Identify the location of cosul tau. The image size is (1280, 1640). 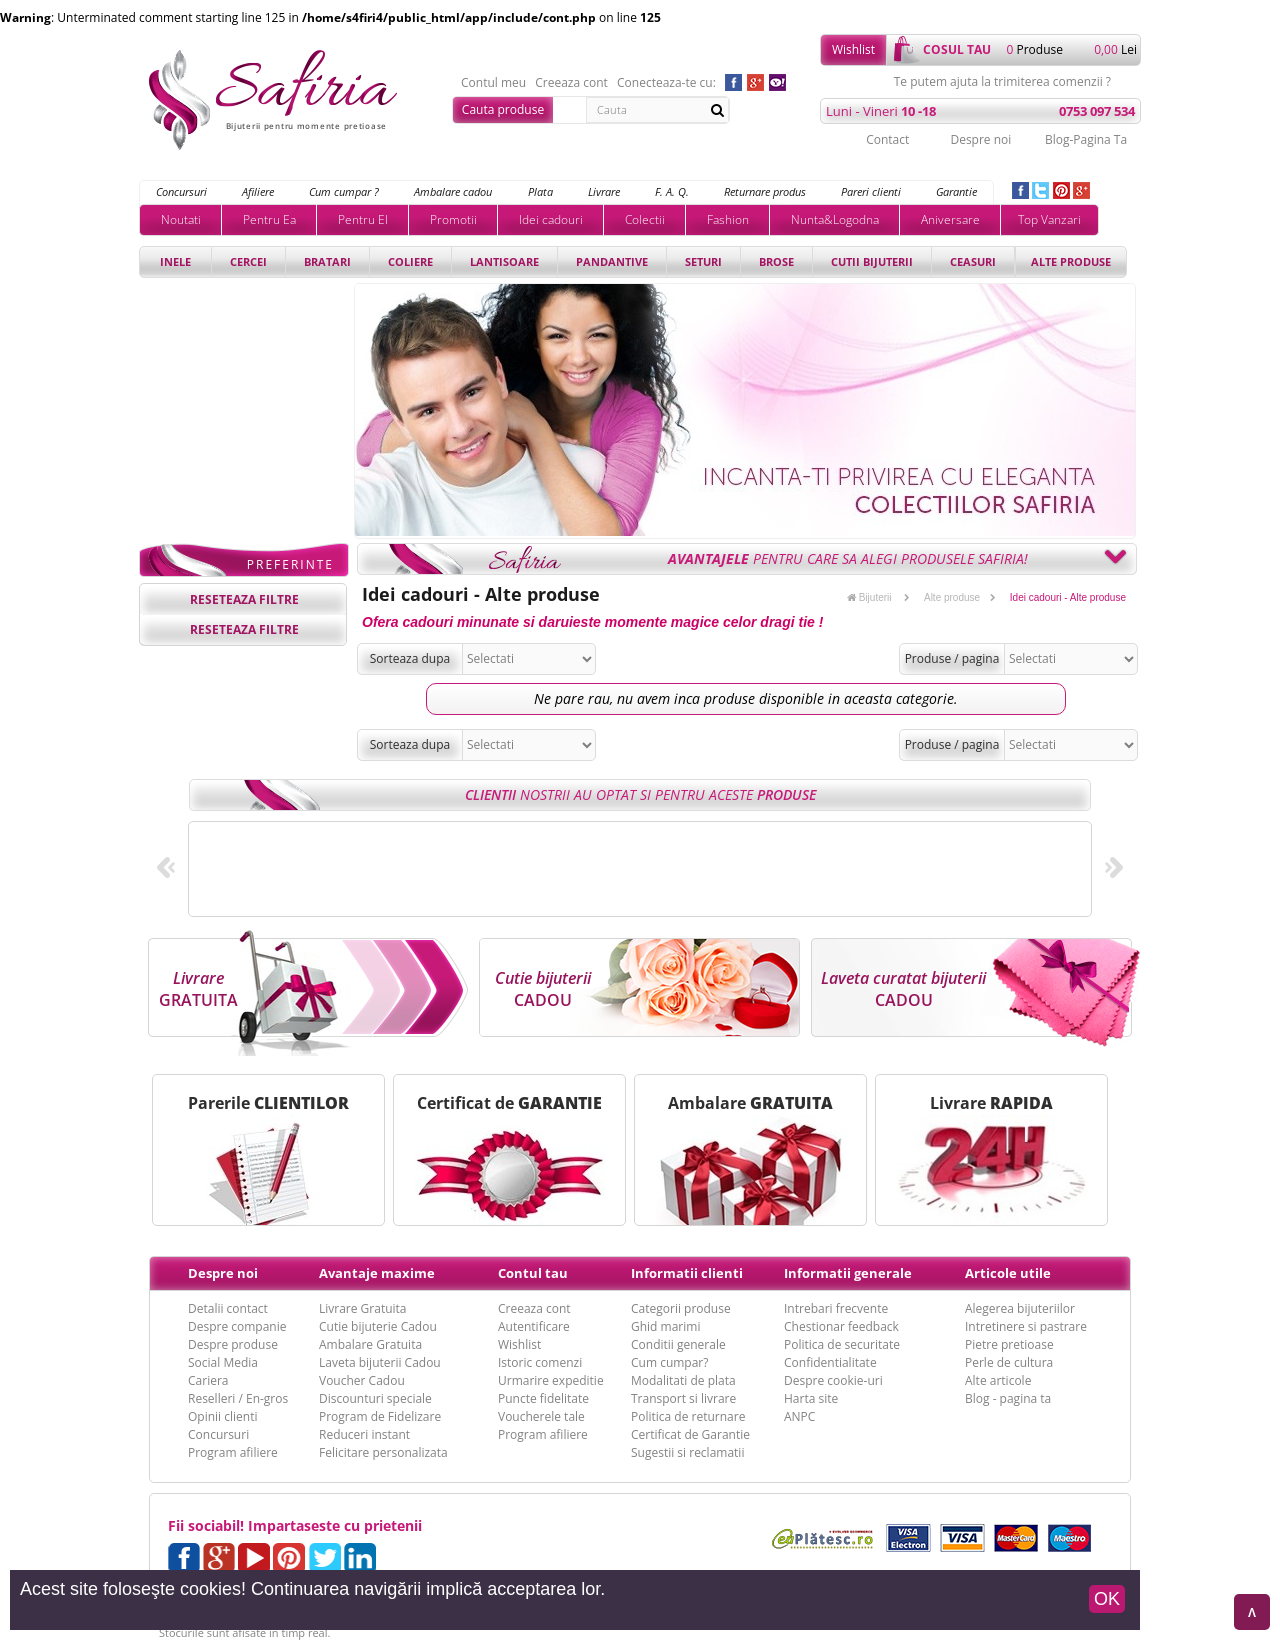
(957, 49).